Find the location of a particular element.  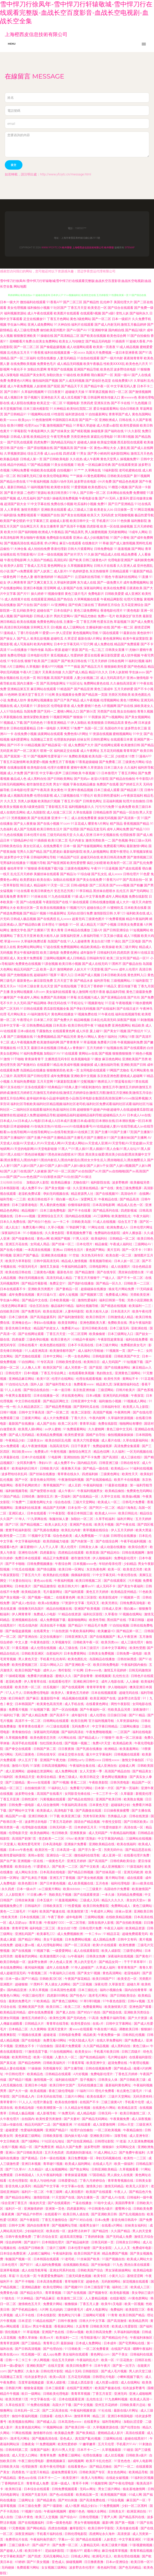

三级三级黄A片 is located at coordinates (112, 2102).